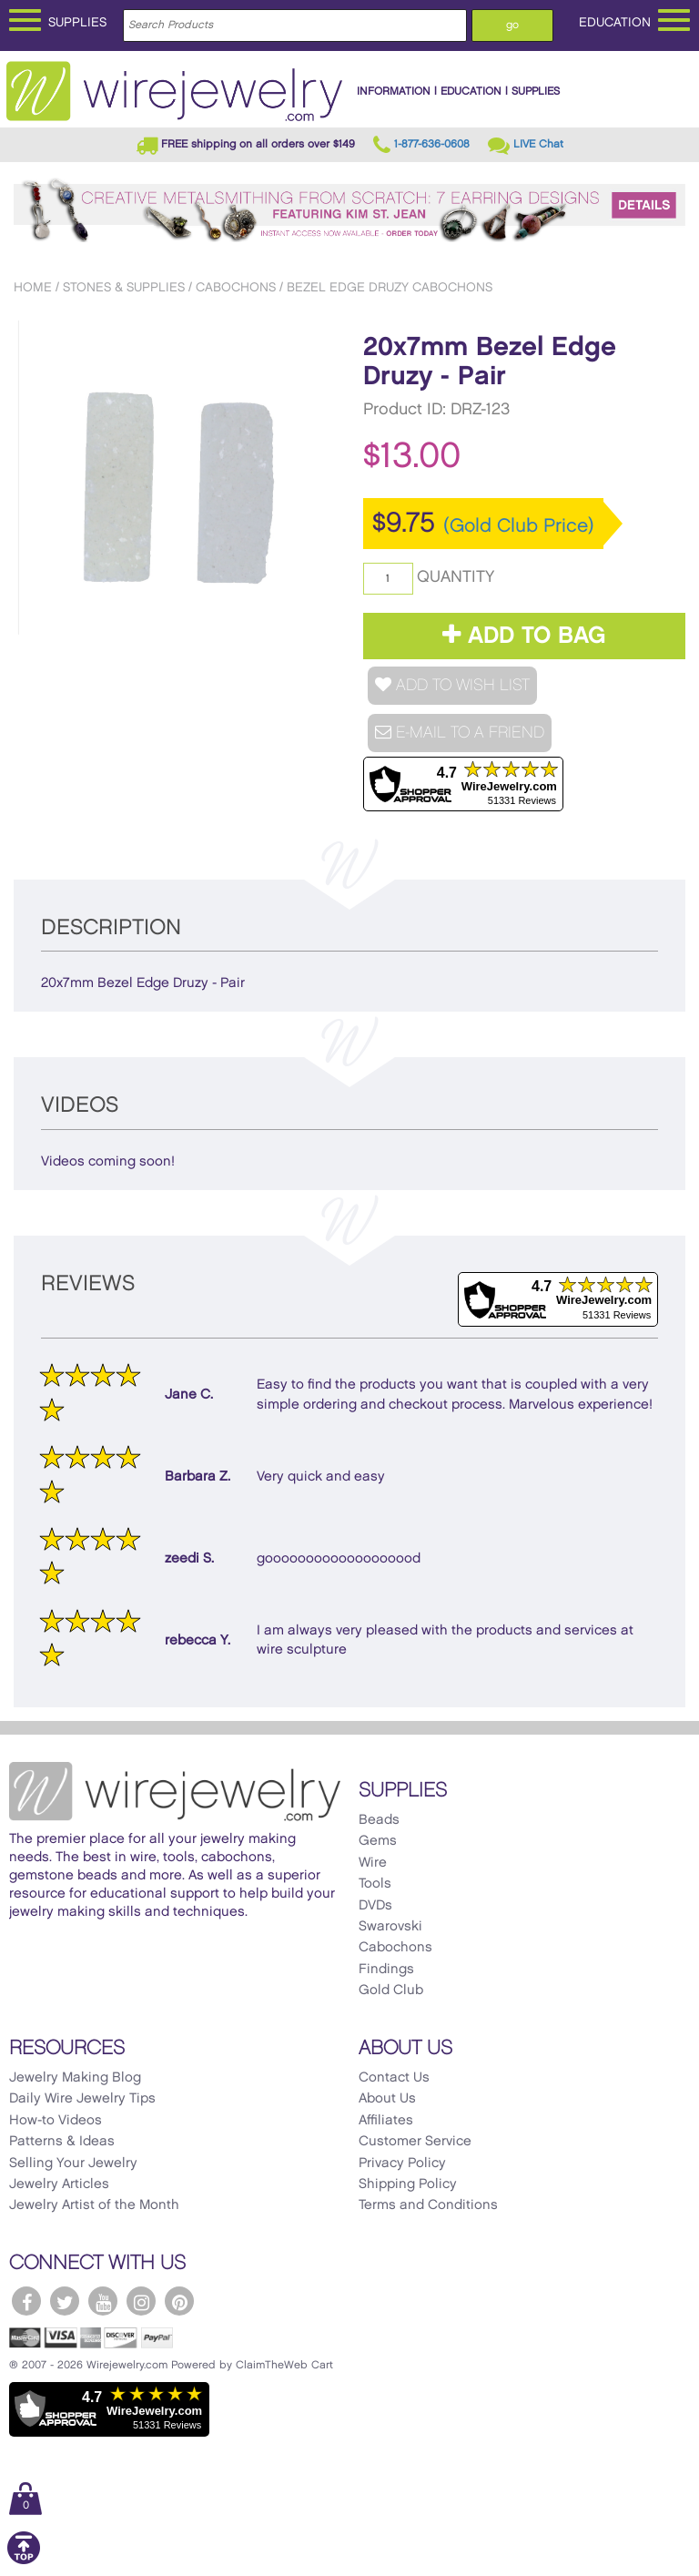 This screenshot has width=699, height=2576. What do you see at coordinates (124, 287) in the screenshot?
I see `Stones & Supplies` at bounding box center [124, 287].